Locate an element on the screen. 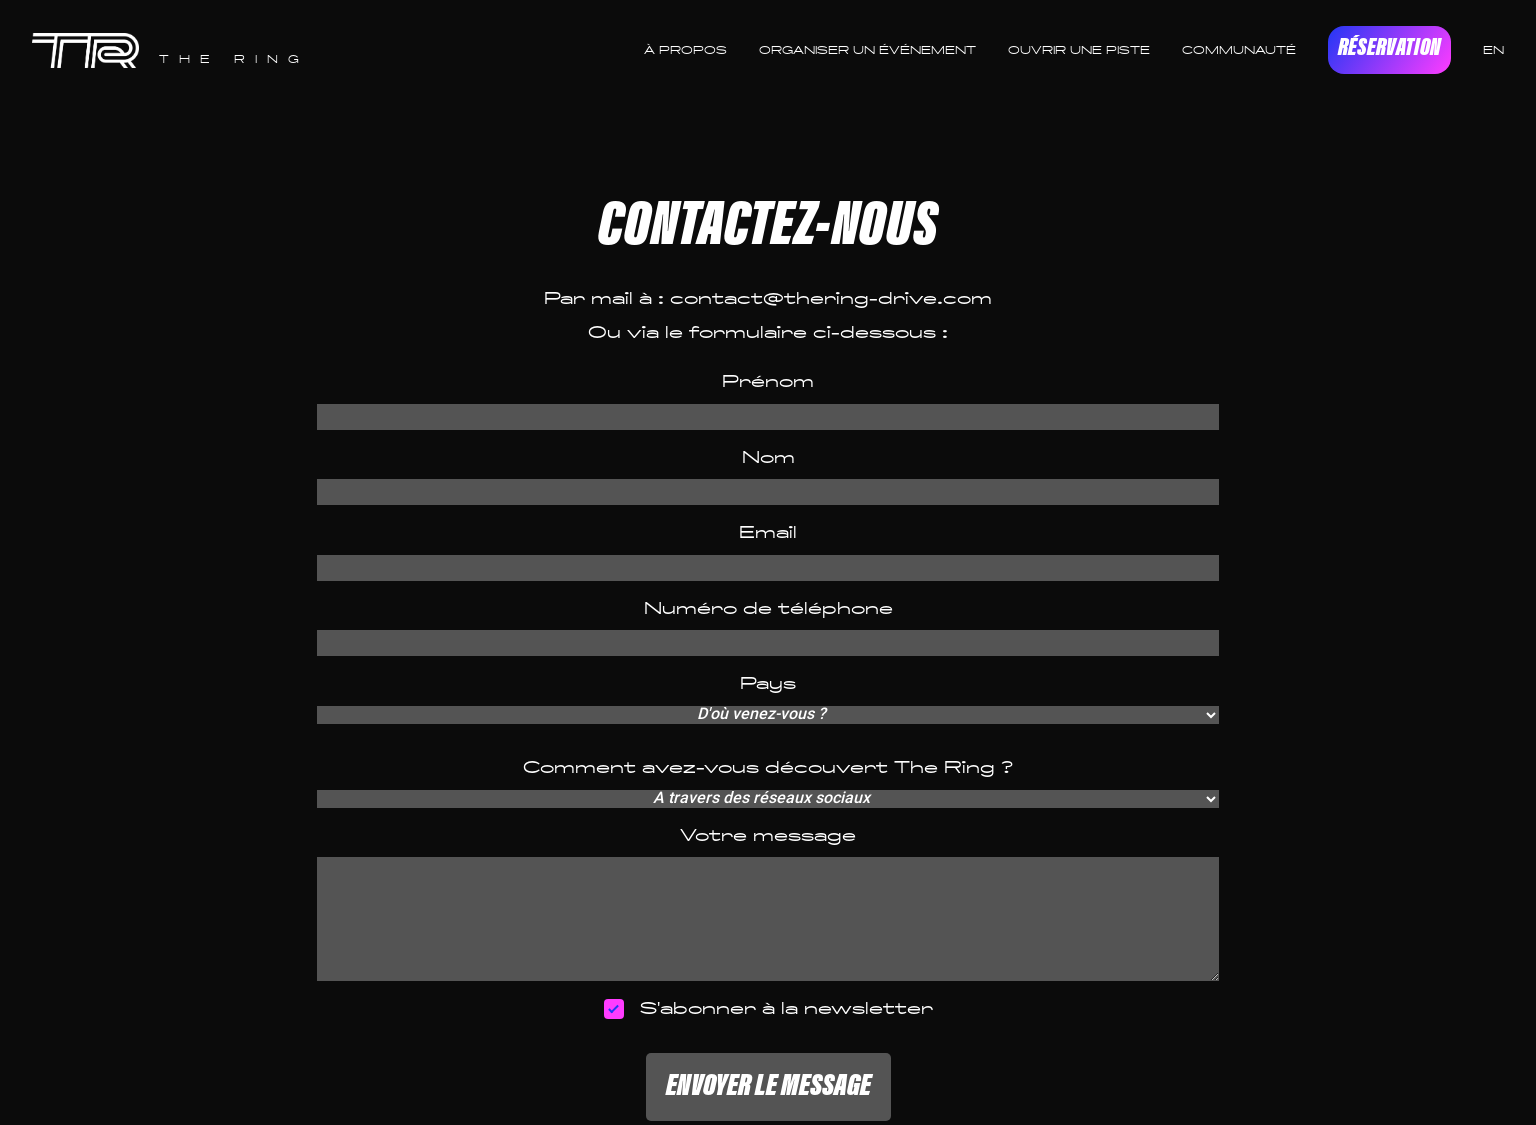 Image resolution: width=1536 pixels, height=1125 pixels. COMMUNAUTÉ is located at coordinates (1239, 50).